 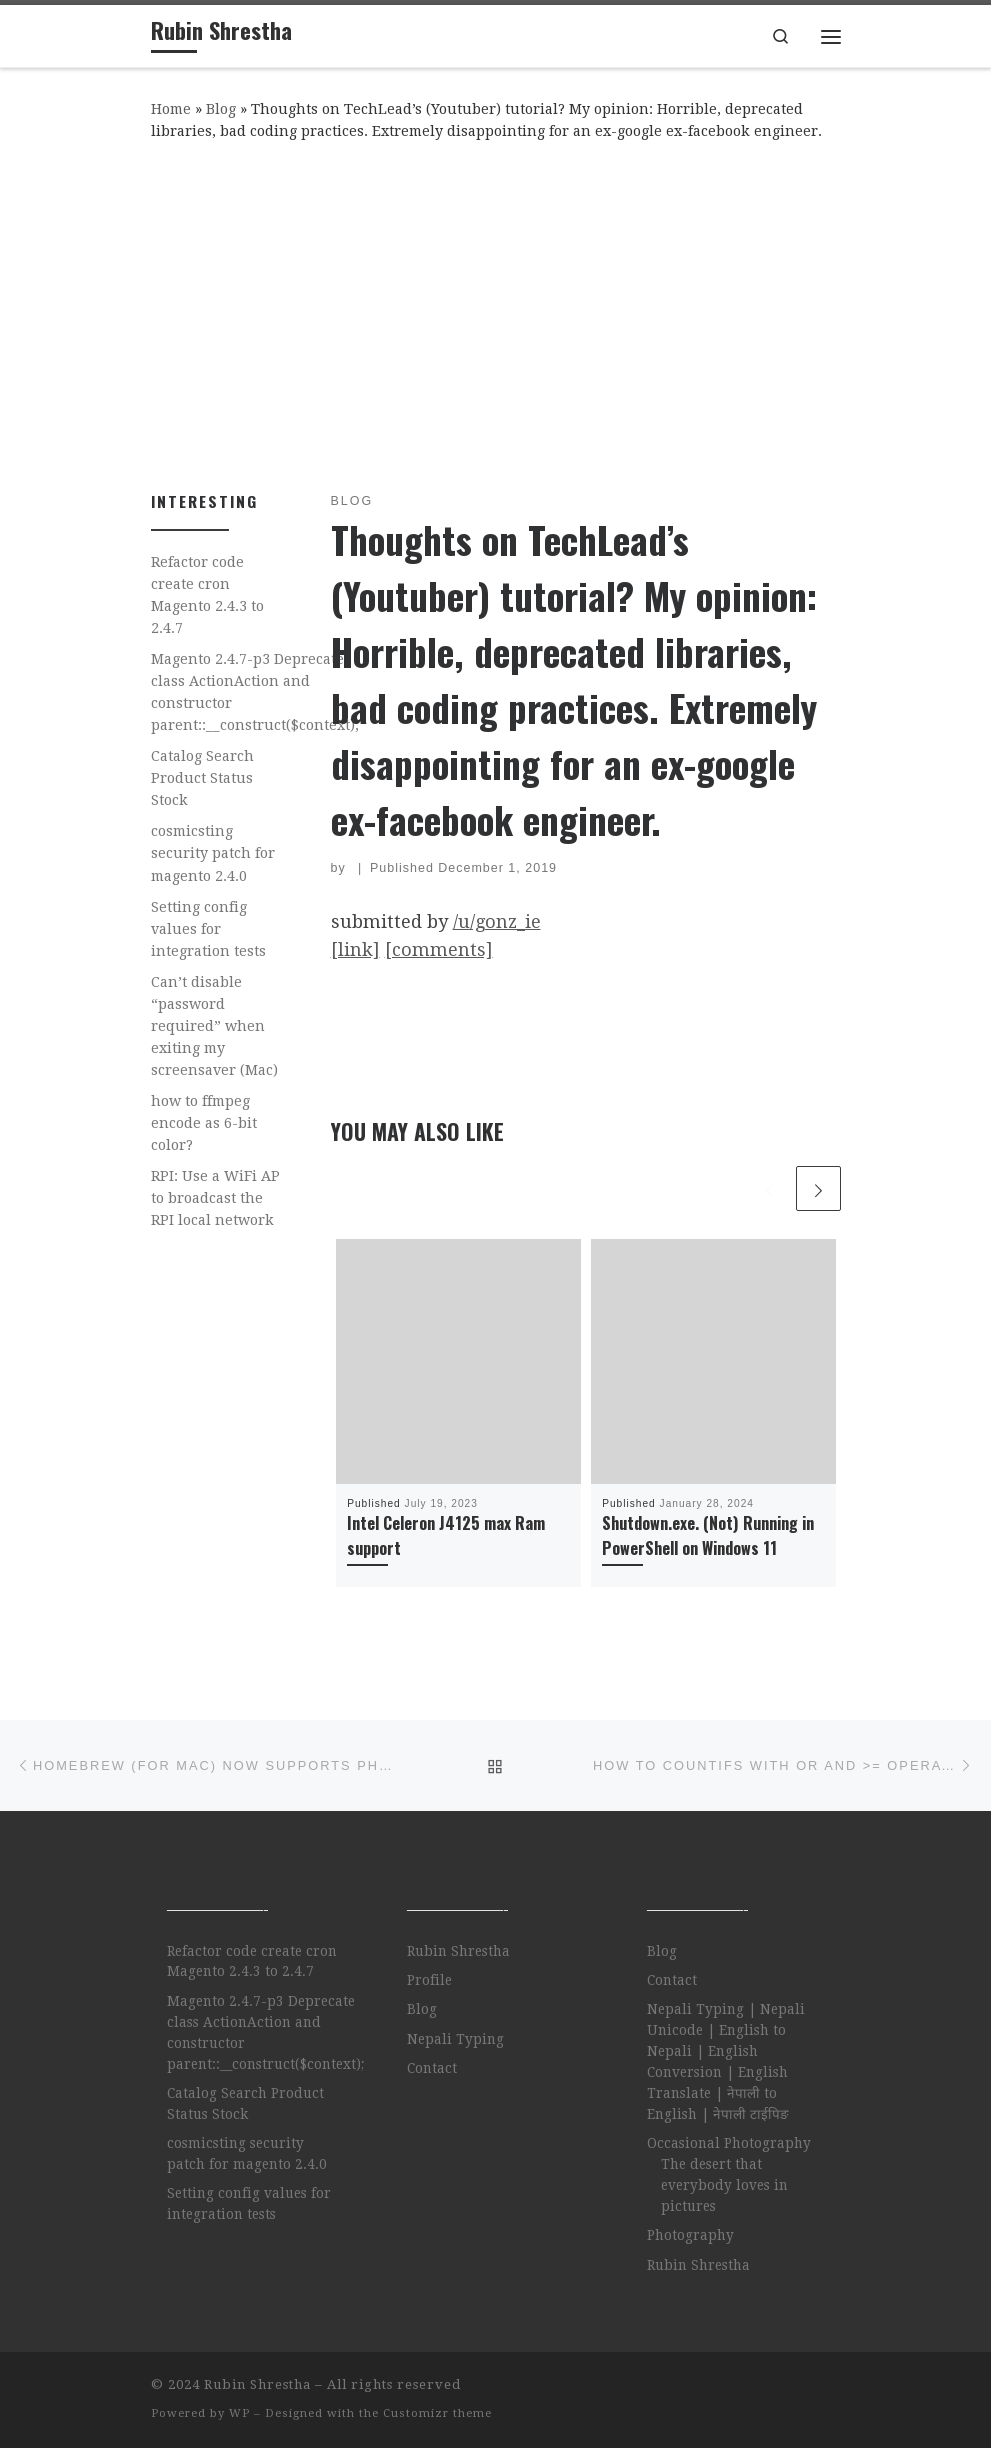 I want to click on /u/gonz_ie, so click(x=497, y=921).